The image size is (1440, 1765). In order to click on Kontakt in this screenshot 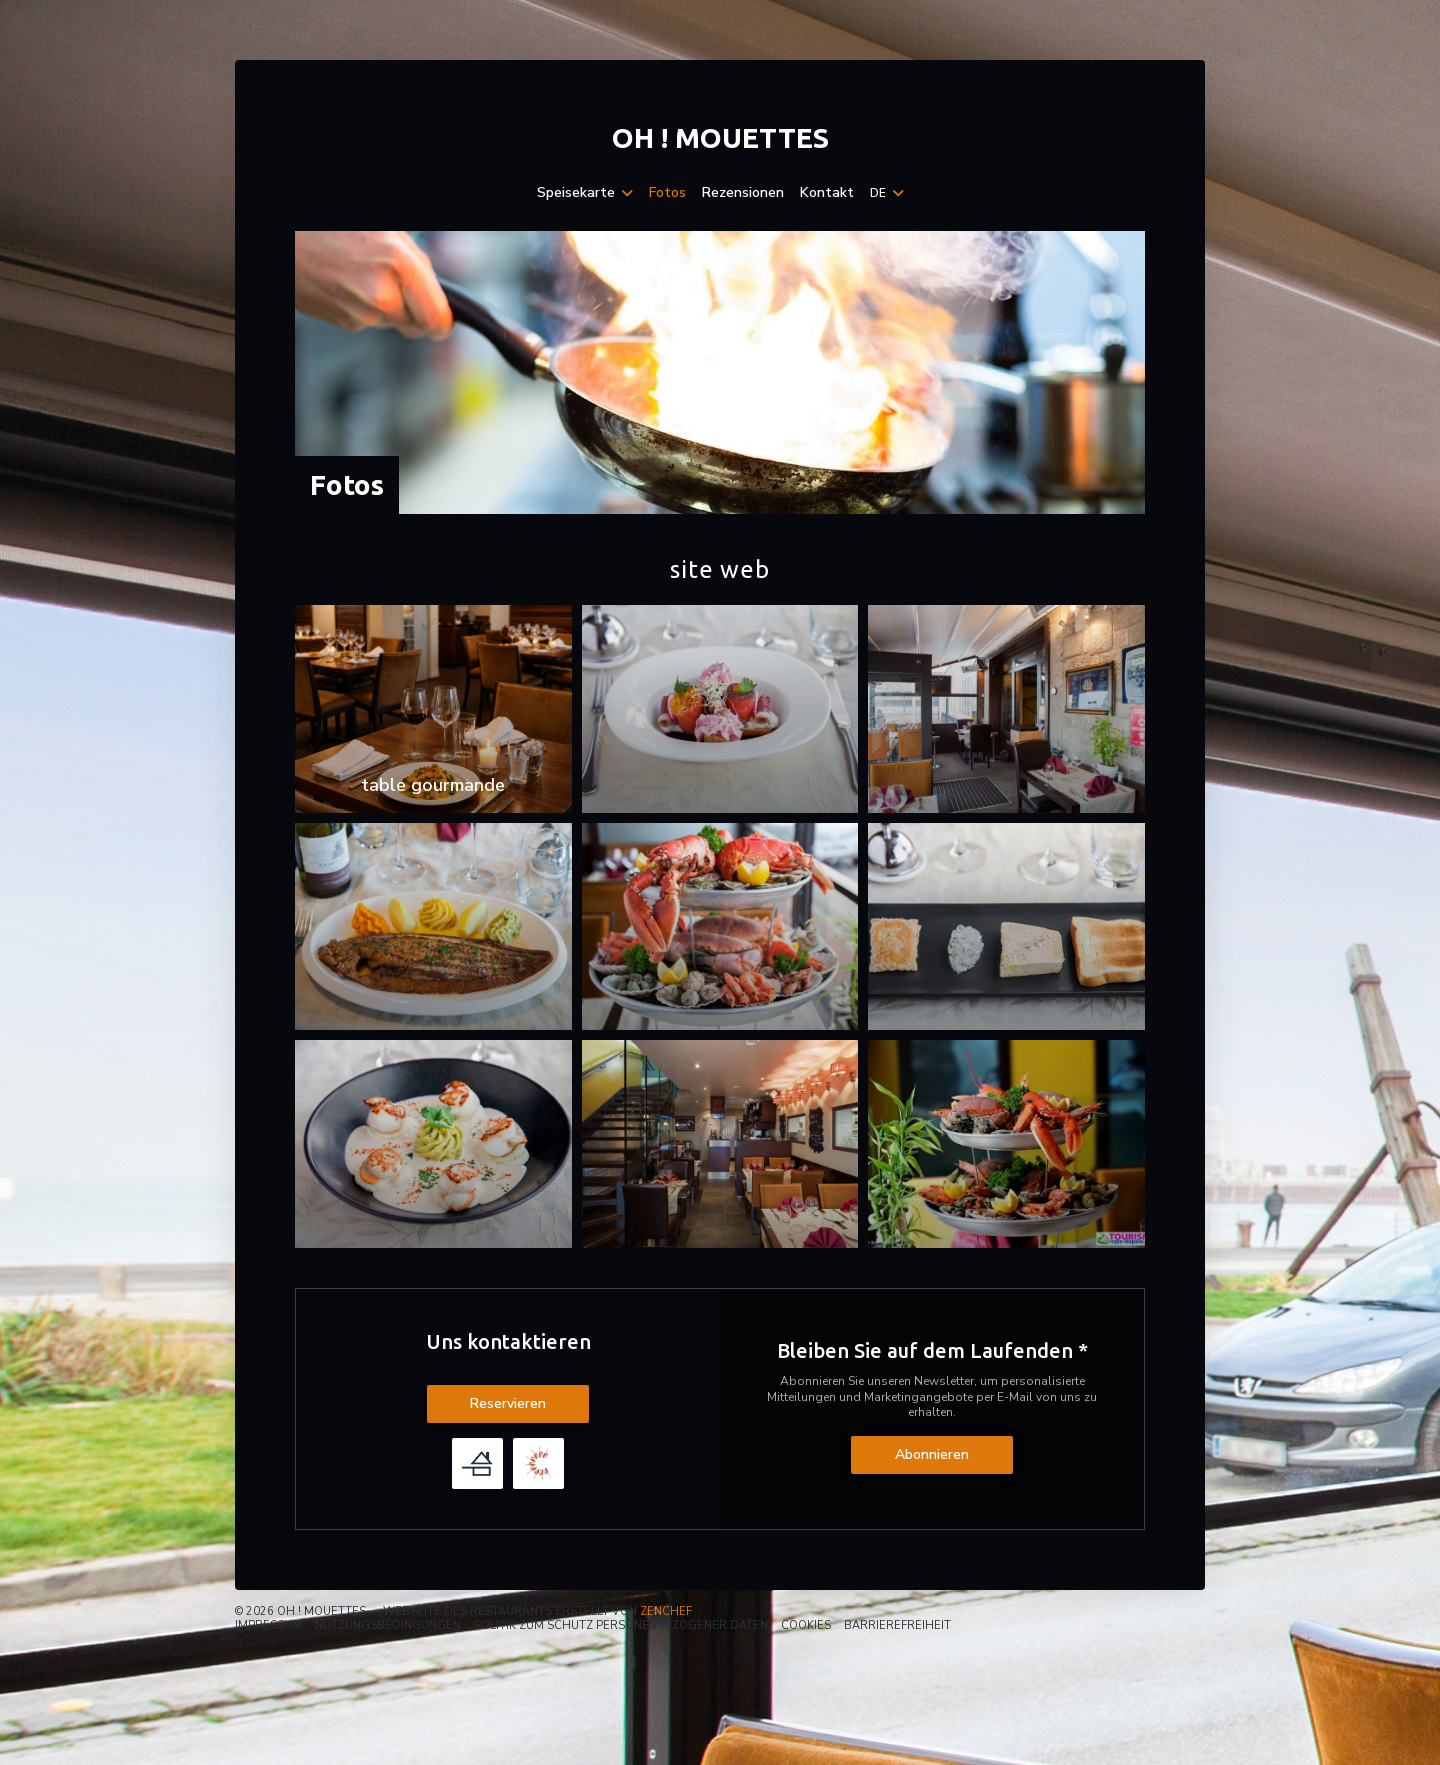, I will do `click(827, 193)`.